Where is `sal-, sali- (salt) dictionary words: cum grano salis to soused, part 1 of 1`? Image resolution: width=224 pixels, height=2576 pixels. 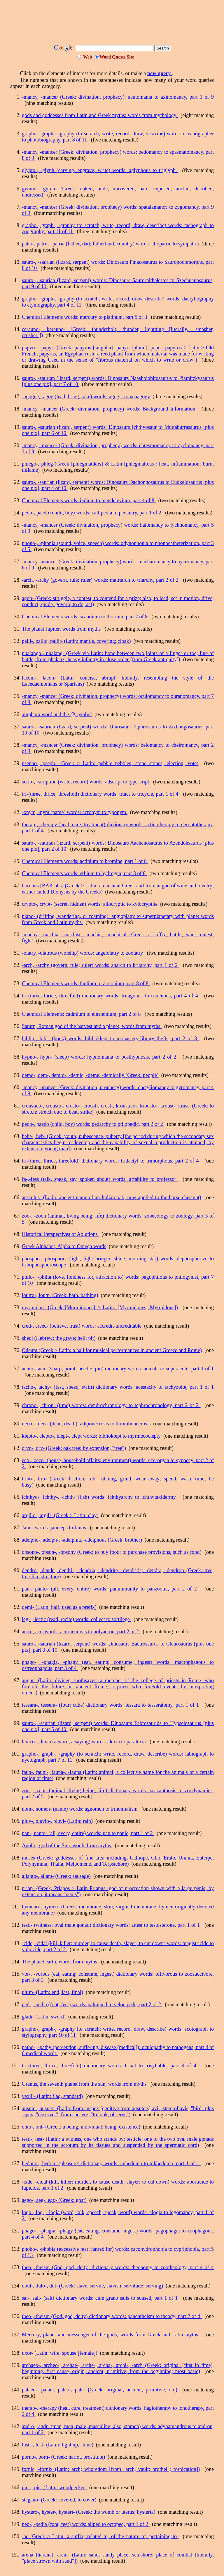 sal-, sali- (salt) dictionary words: cum grano salis to soused, part 1 of 1 is located at coordinates (100, 2298).